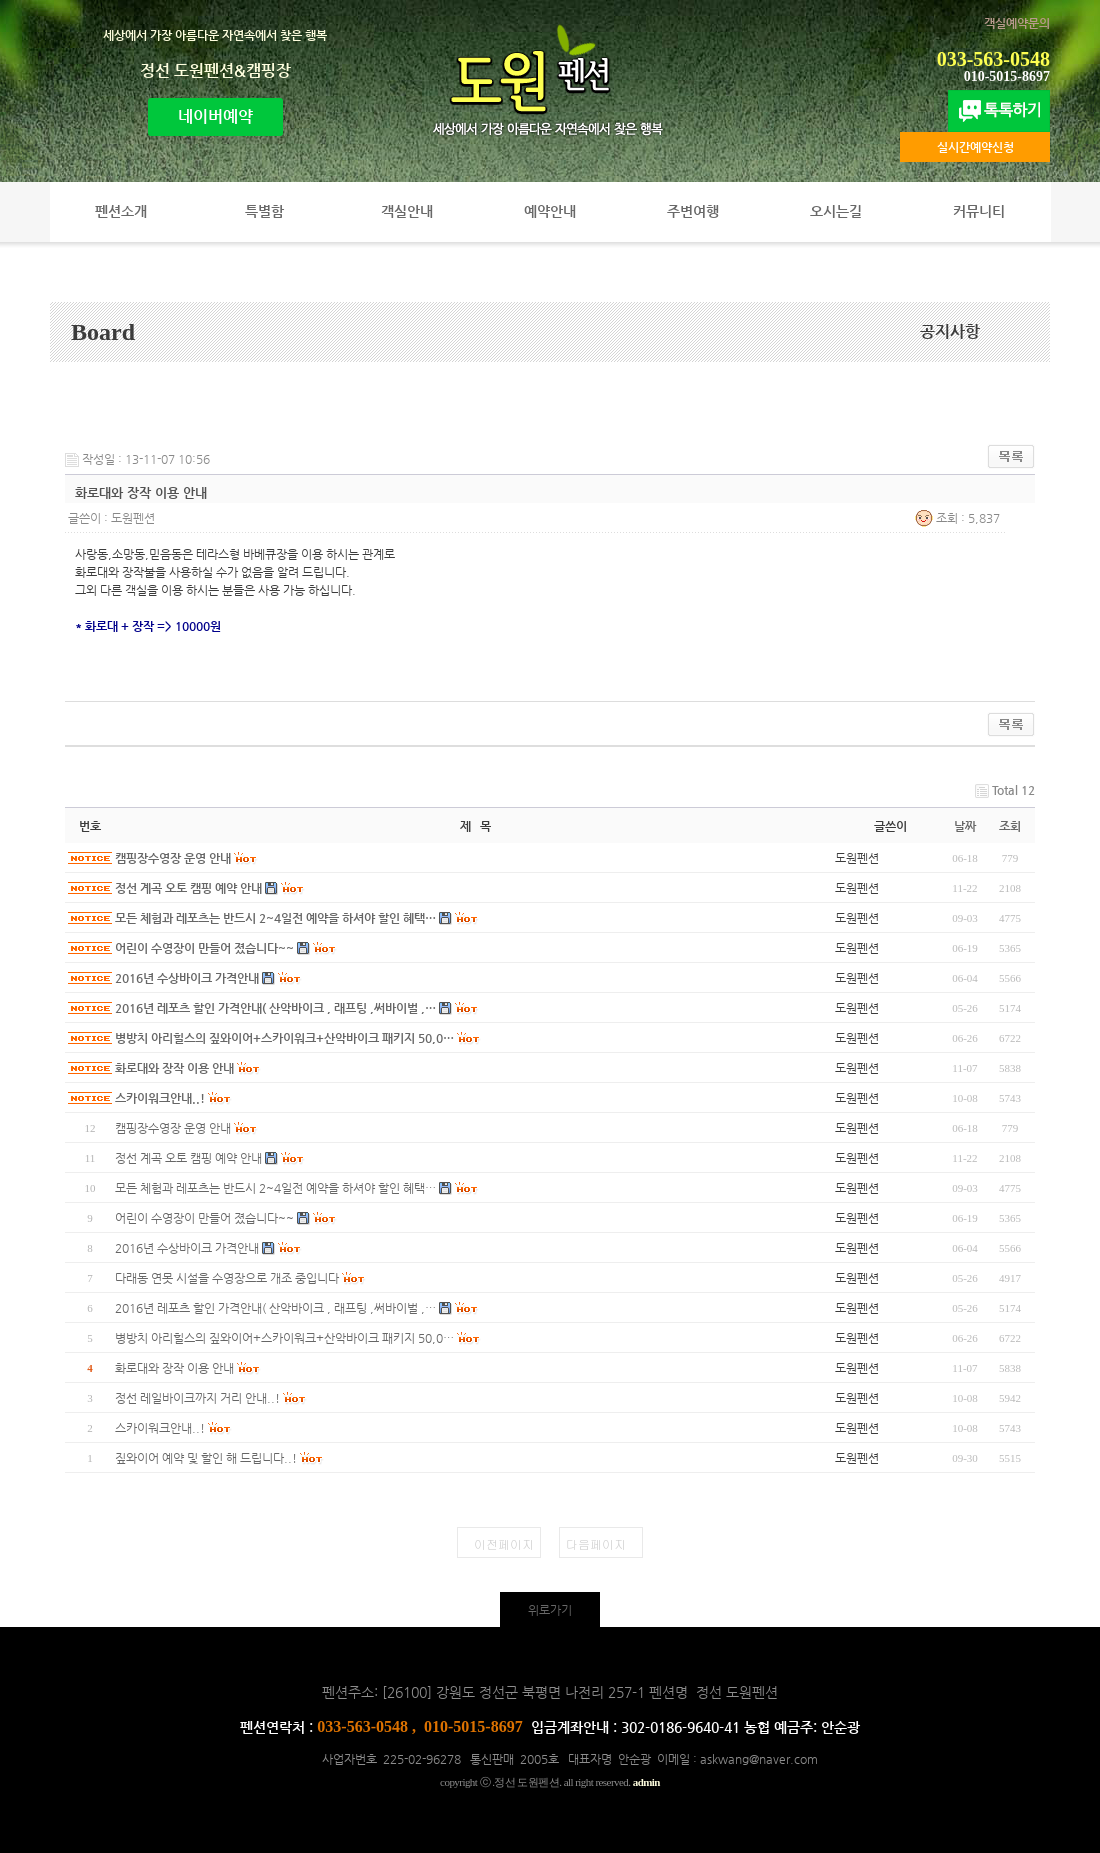  Describe the element at coordinates (965, 826) in the screenshot. I see `날짜` at that location.